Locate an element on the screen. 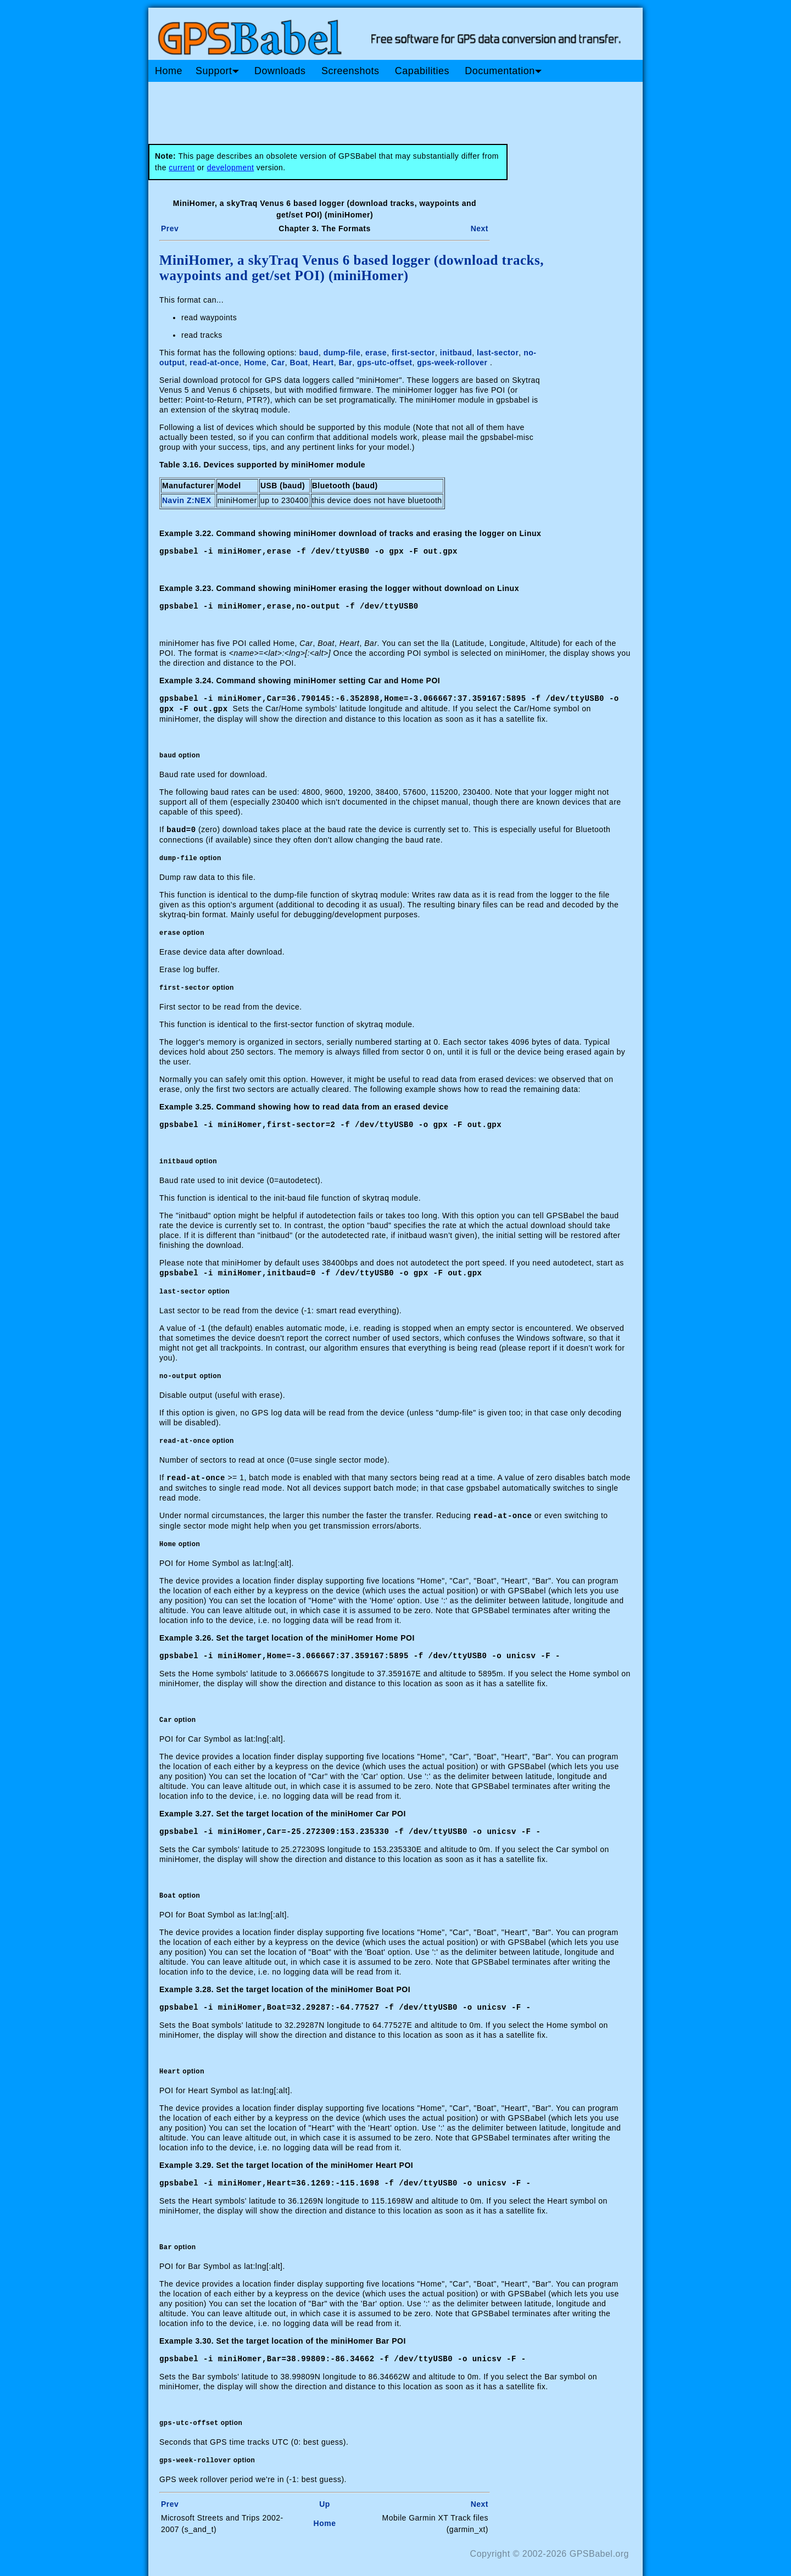  first-sector is located at coordinates (413, 352).